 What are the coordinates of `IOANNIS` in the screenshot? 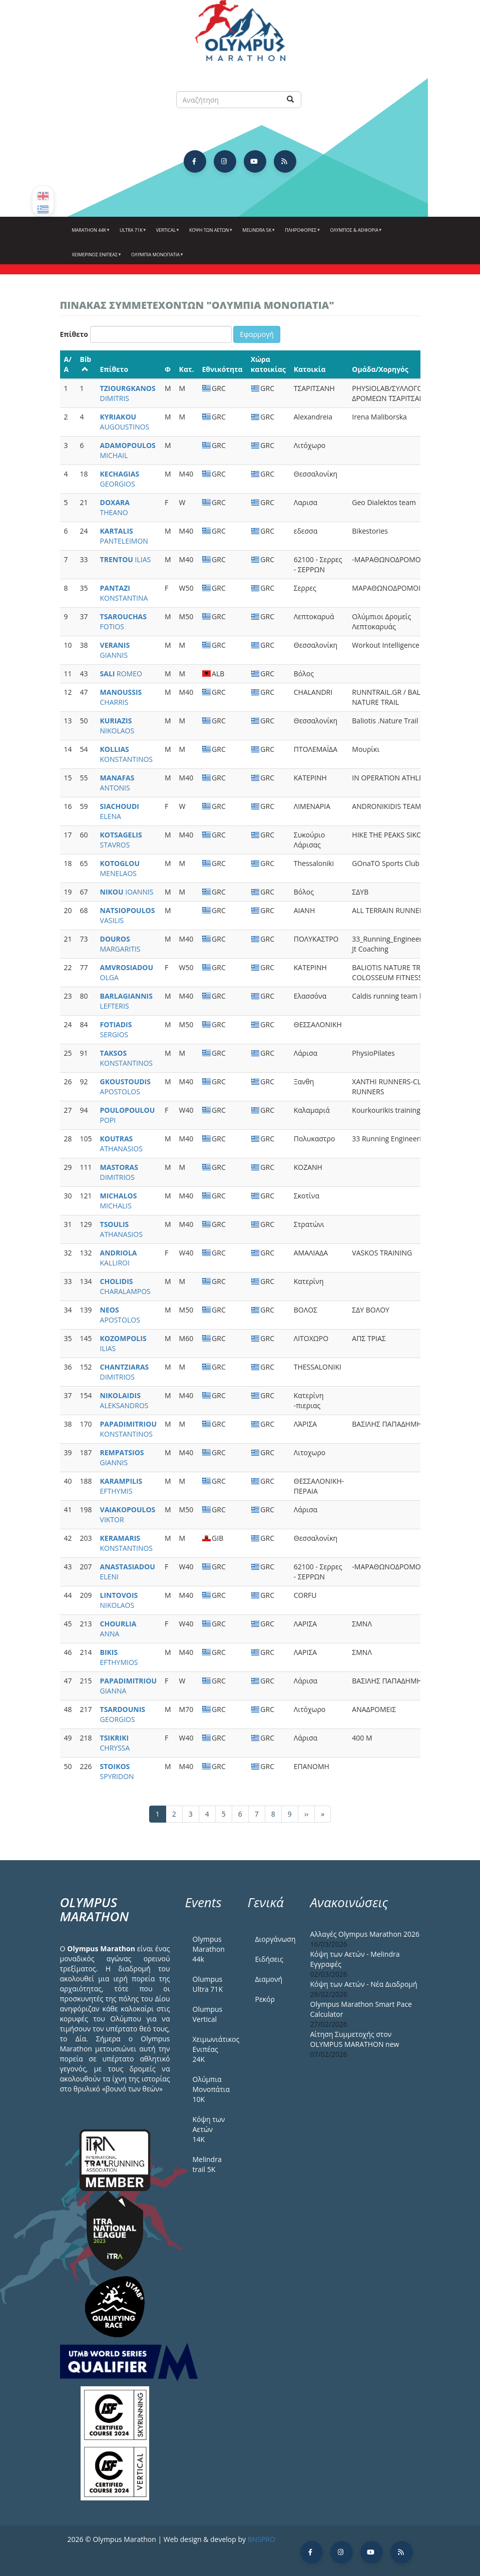 It's located at (127, 892).